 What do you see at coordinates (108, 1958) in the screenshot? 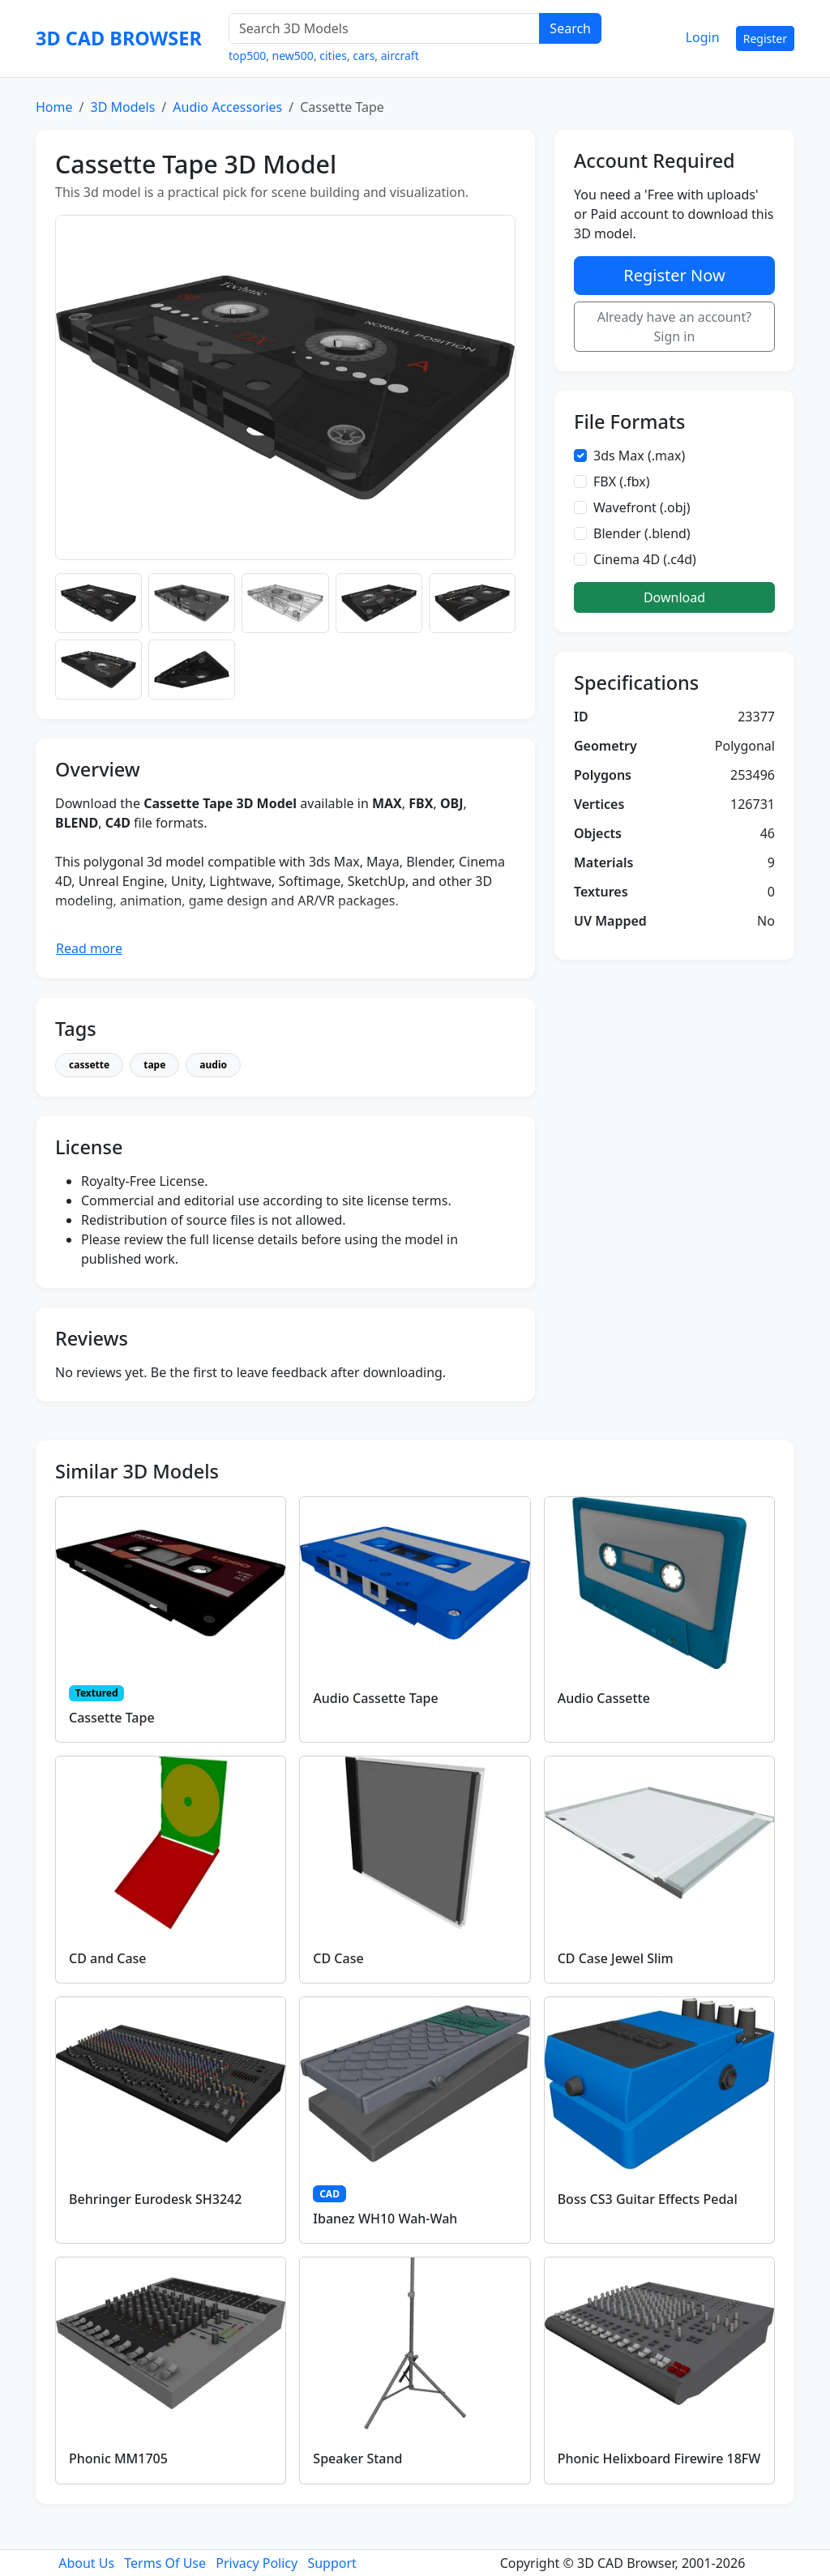
I see `CD and Case` at bounding box center [108, 1958].